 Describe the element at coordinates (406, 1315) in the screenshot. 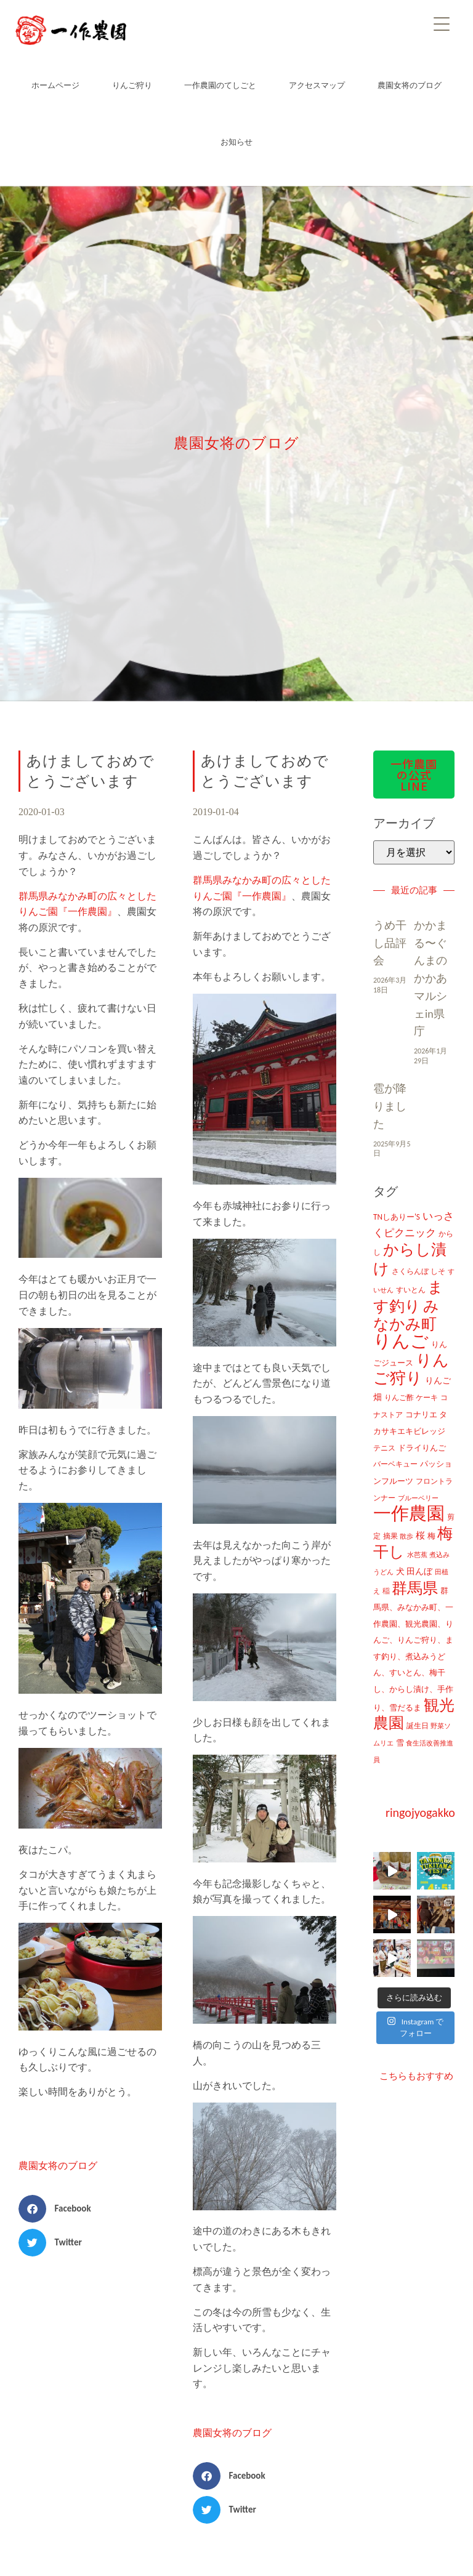

I see `みなかみ町 [みなかみ町 (434個の項目)]` at that location.